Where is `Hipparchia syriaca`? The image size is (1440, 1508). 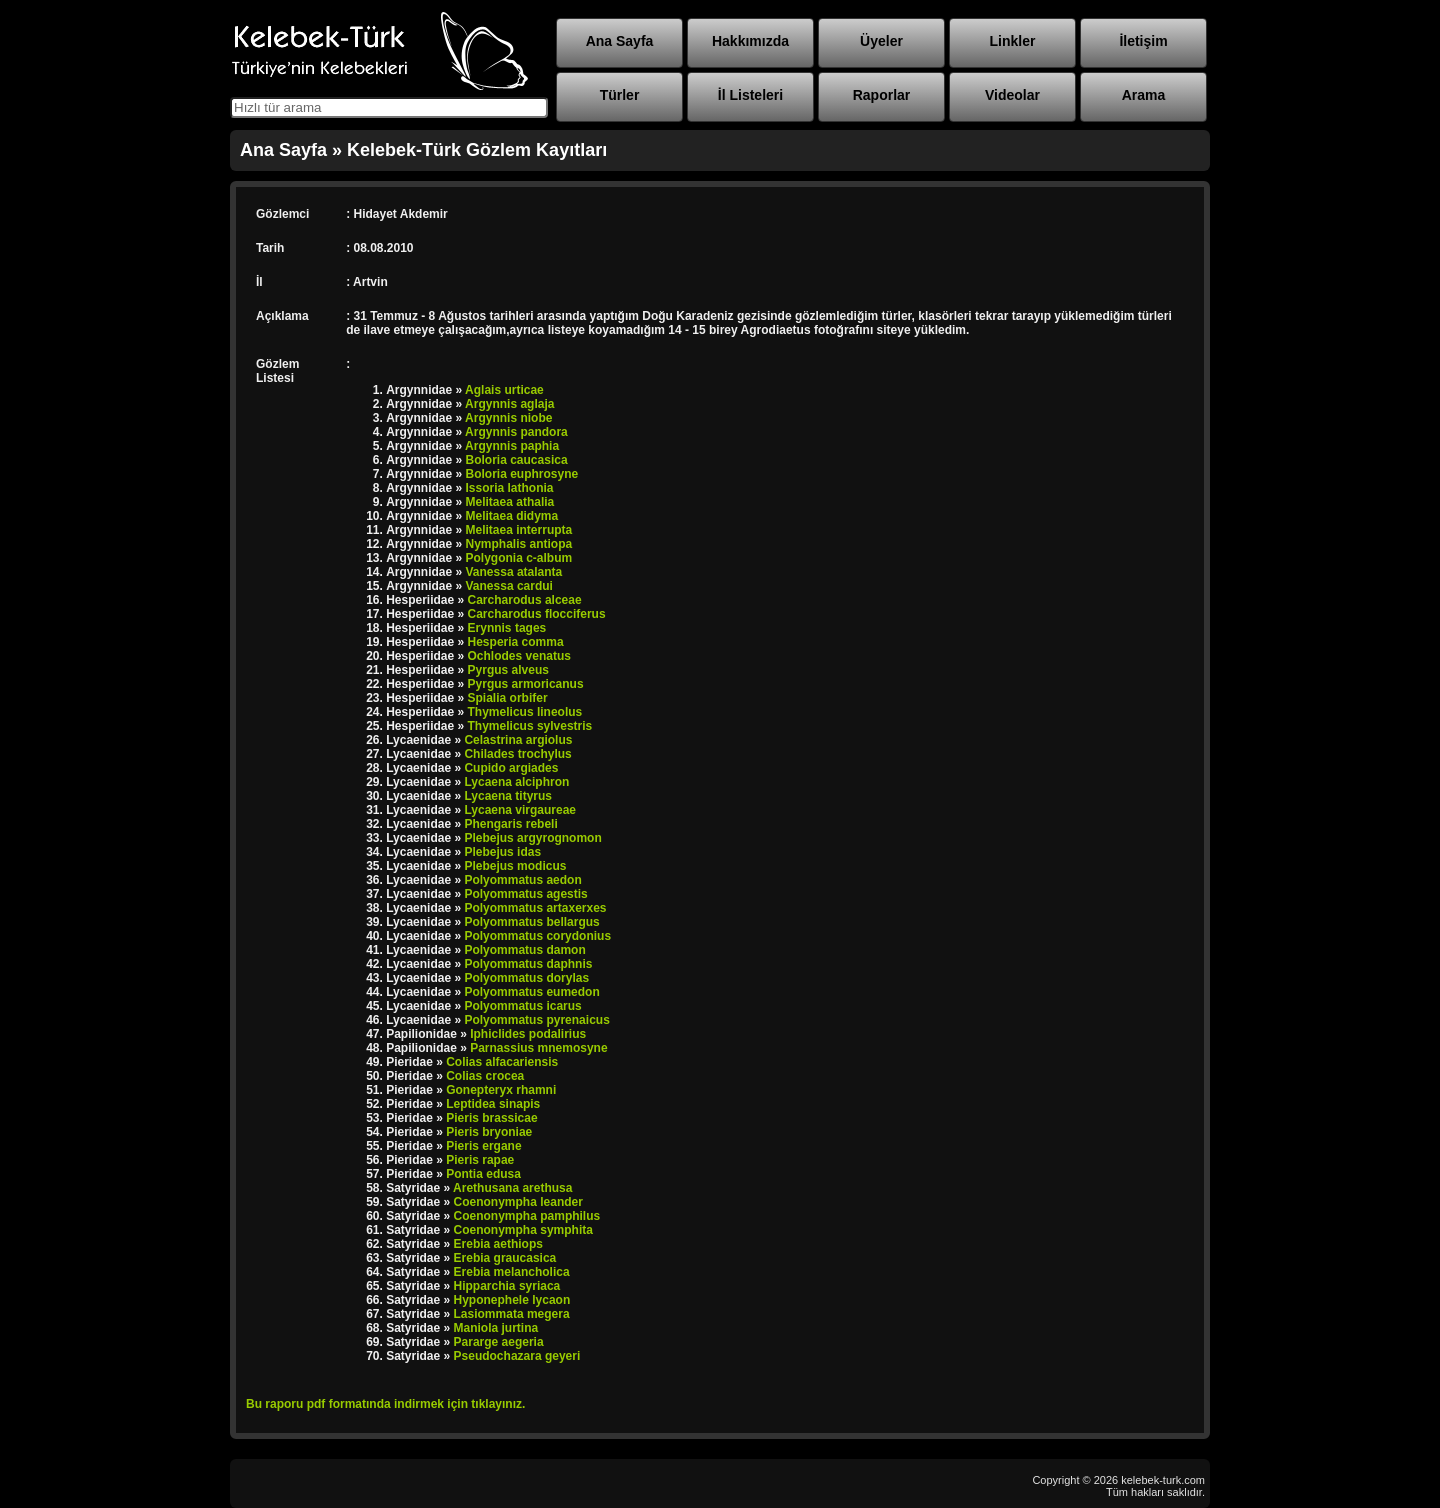
Hipparchia syriaca is located at coordinates (507, 1286).